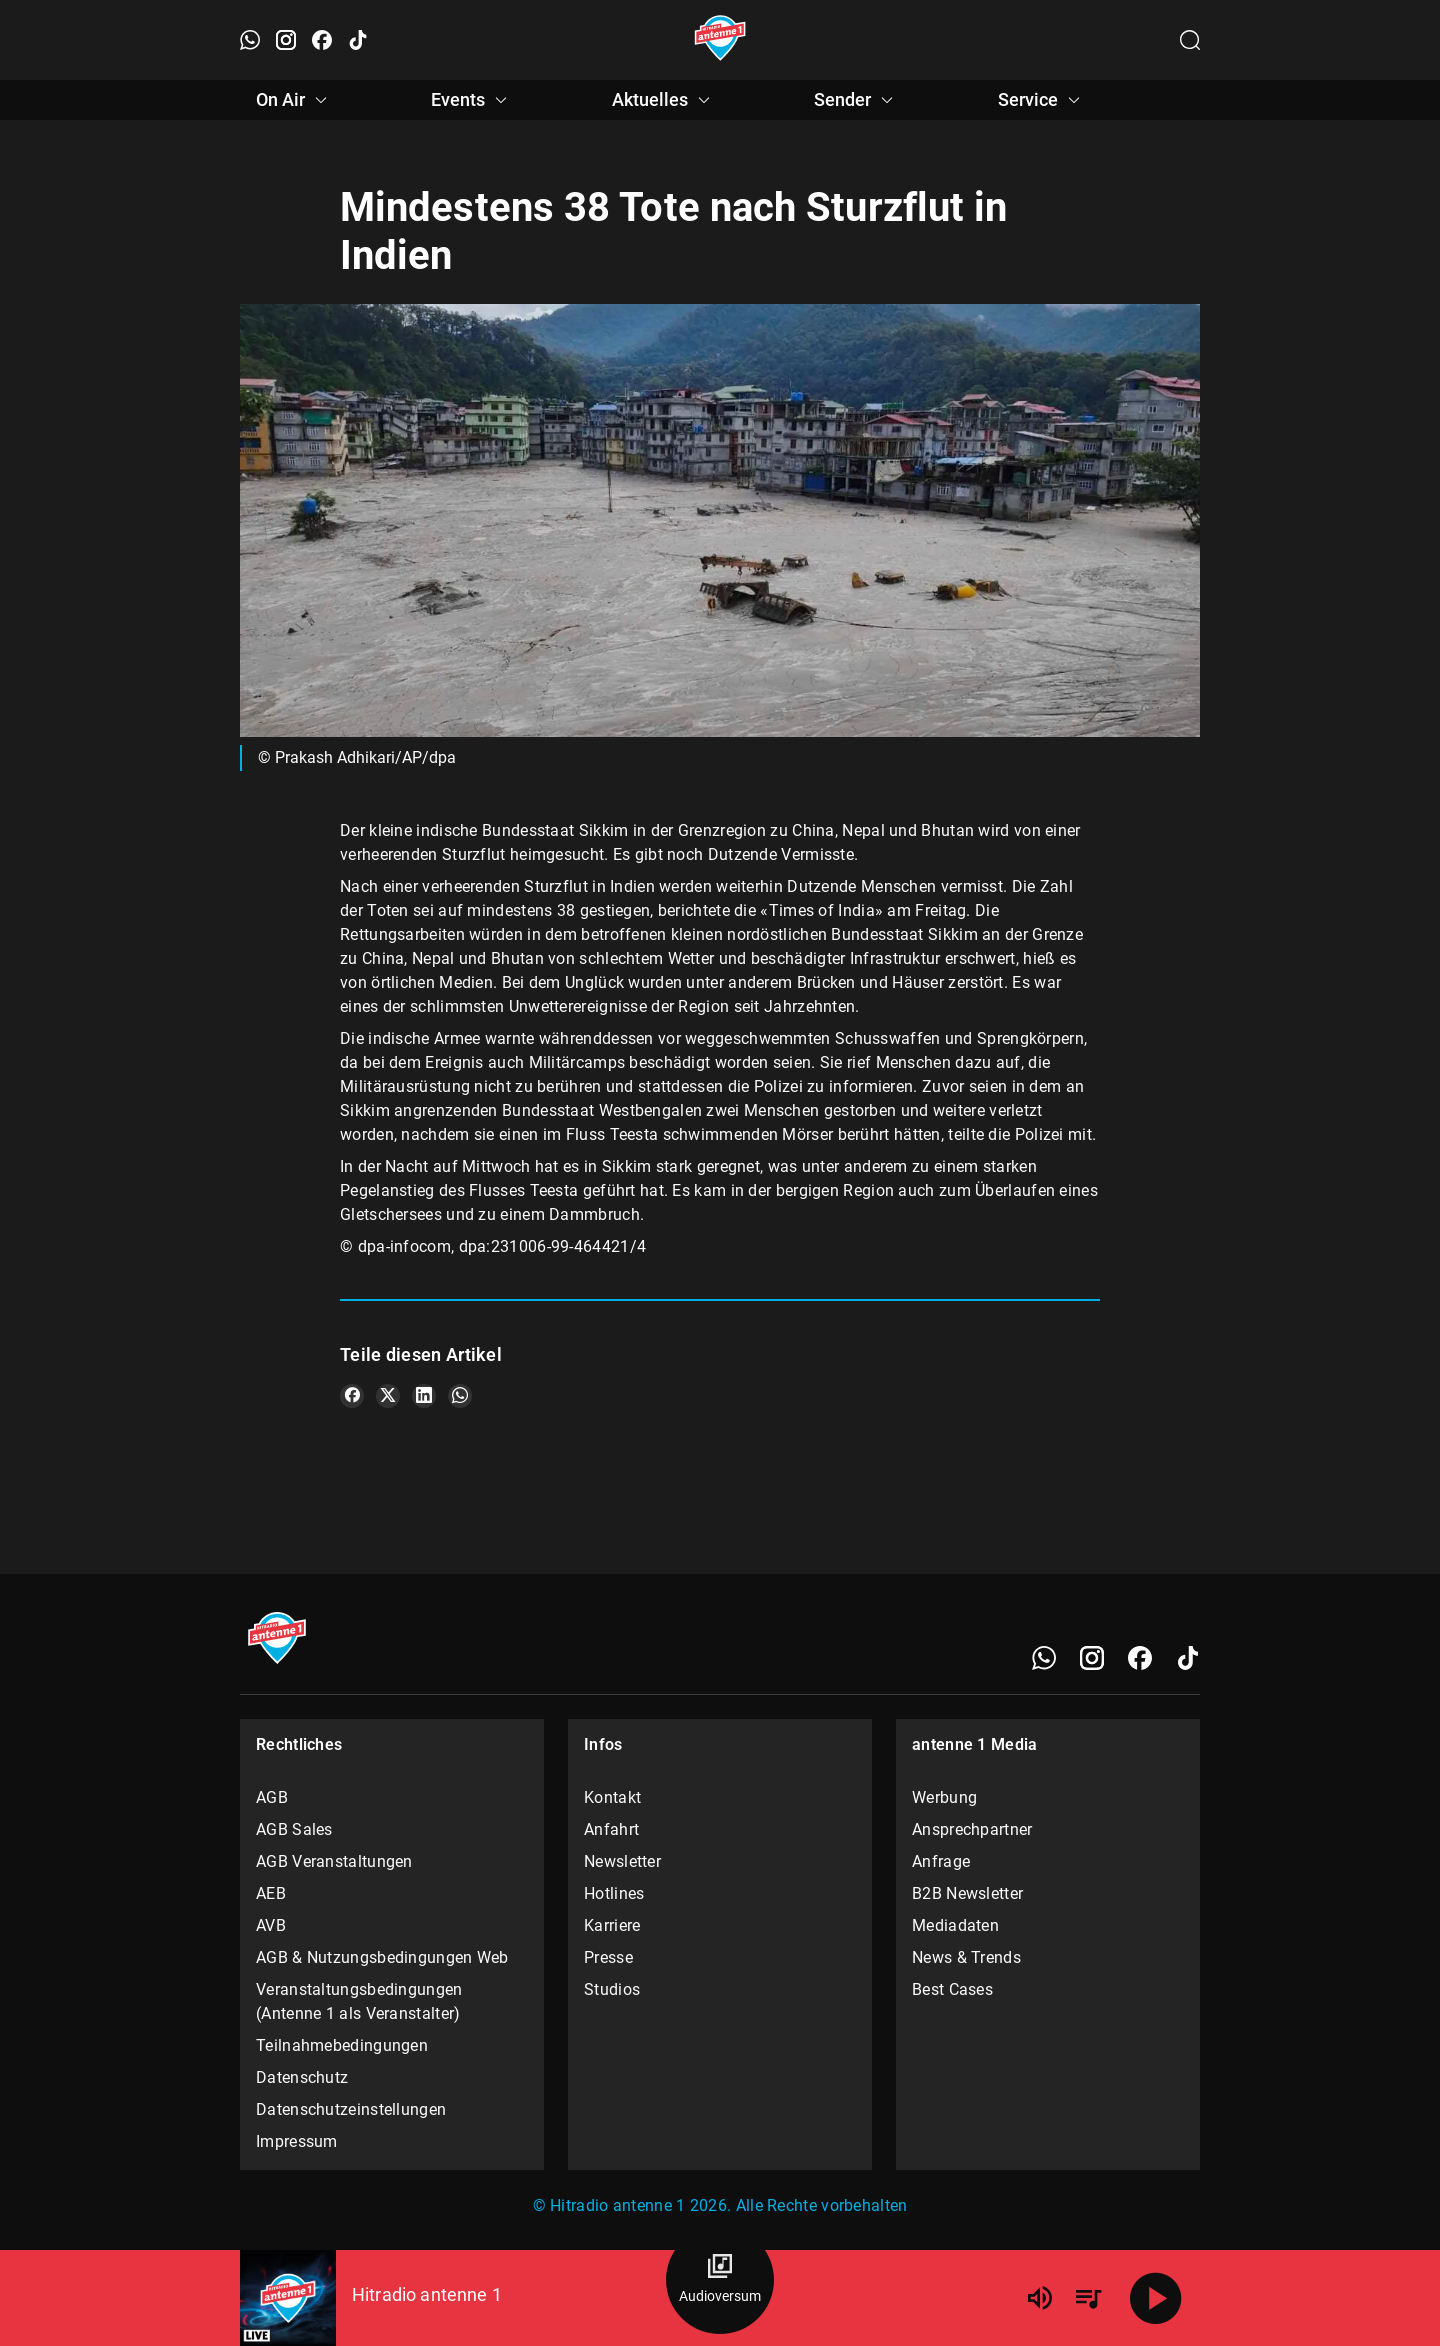 The width and height of the screenshot is (1440, 2346). What do you see at coordinates (622, 1861) in the screenshot?
I see `Newsletter` at bounding box center [622, 1861].